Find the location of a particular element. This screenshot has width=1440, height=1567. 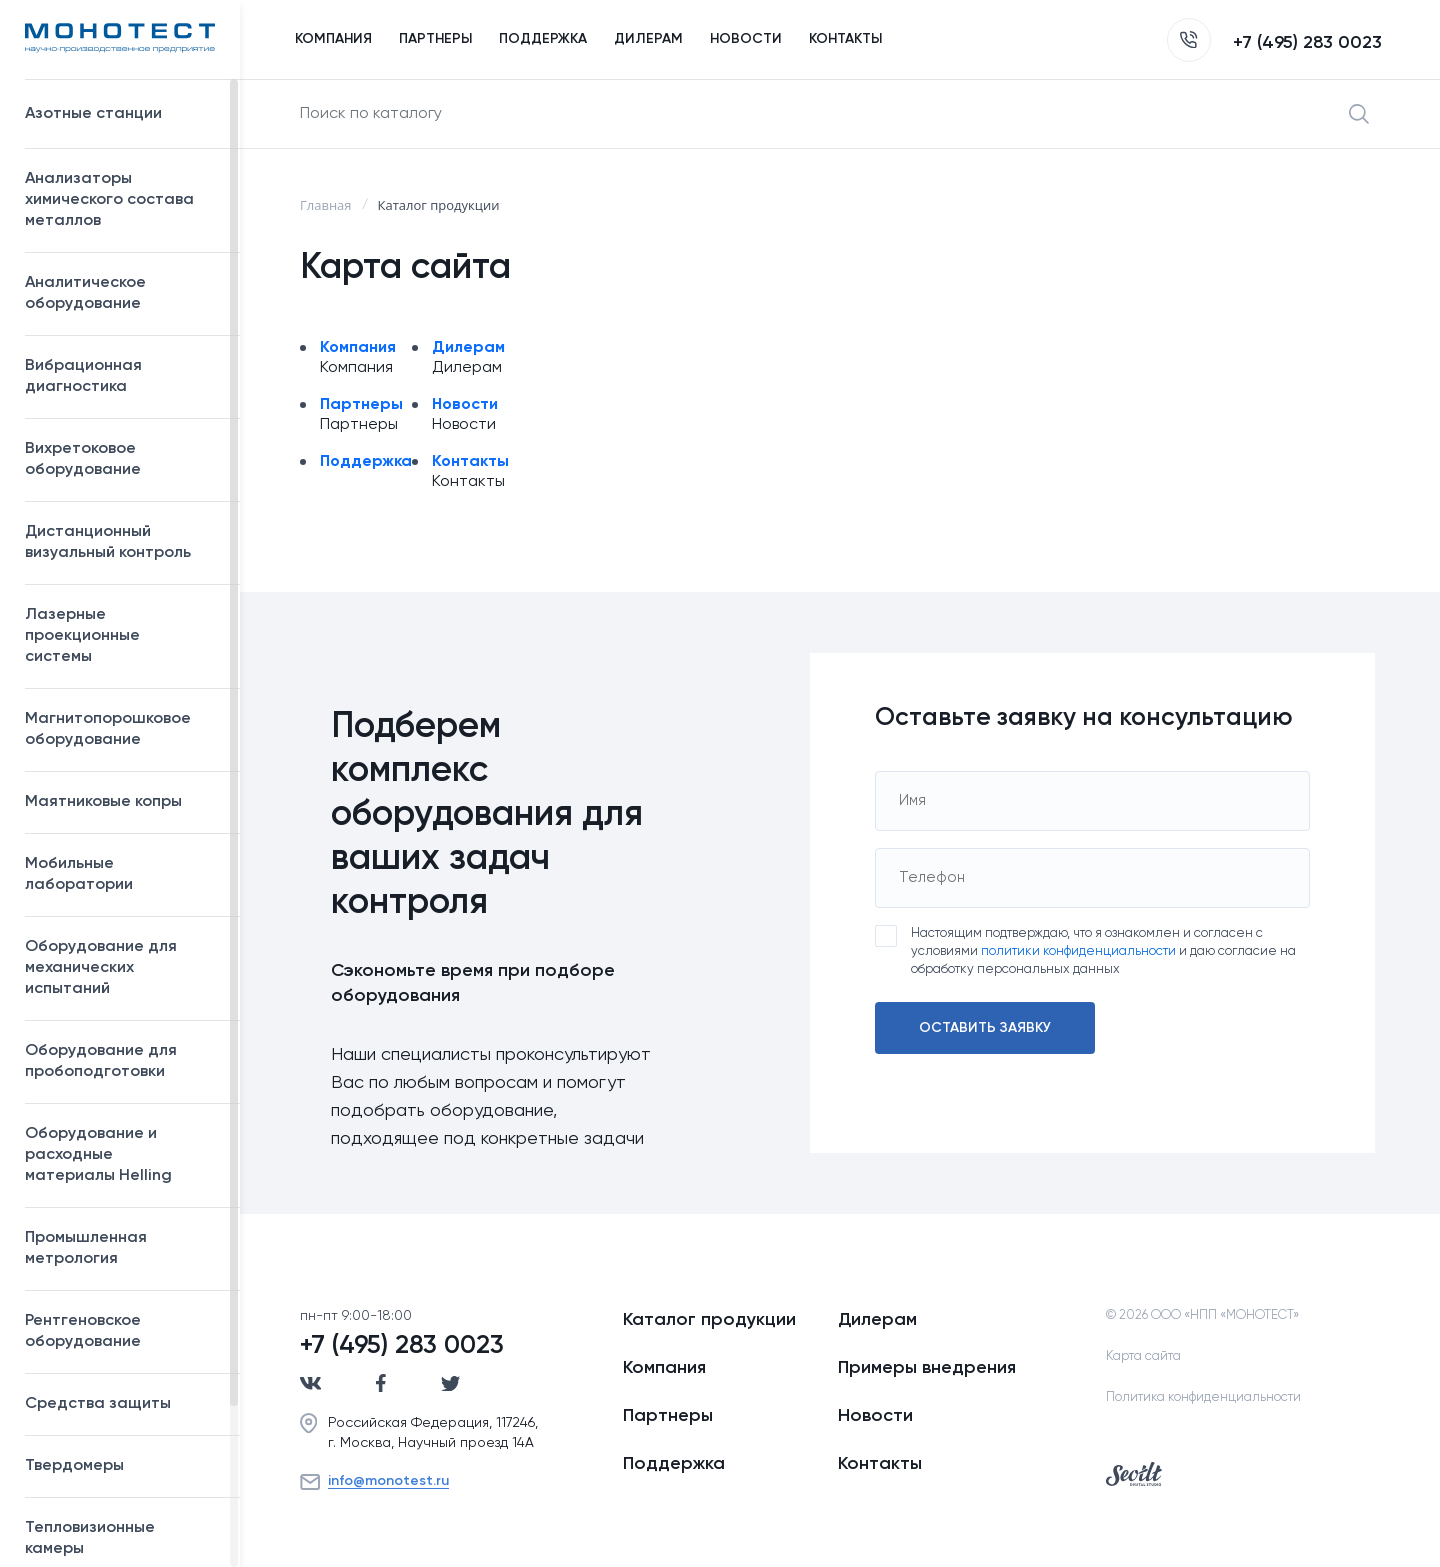

Компания is located at coordinates (358, 348).